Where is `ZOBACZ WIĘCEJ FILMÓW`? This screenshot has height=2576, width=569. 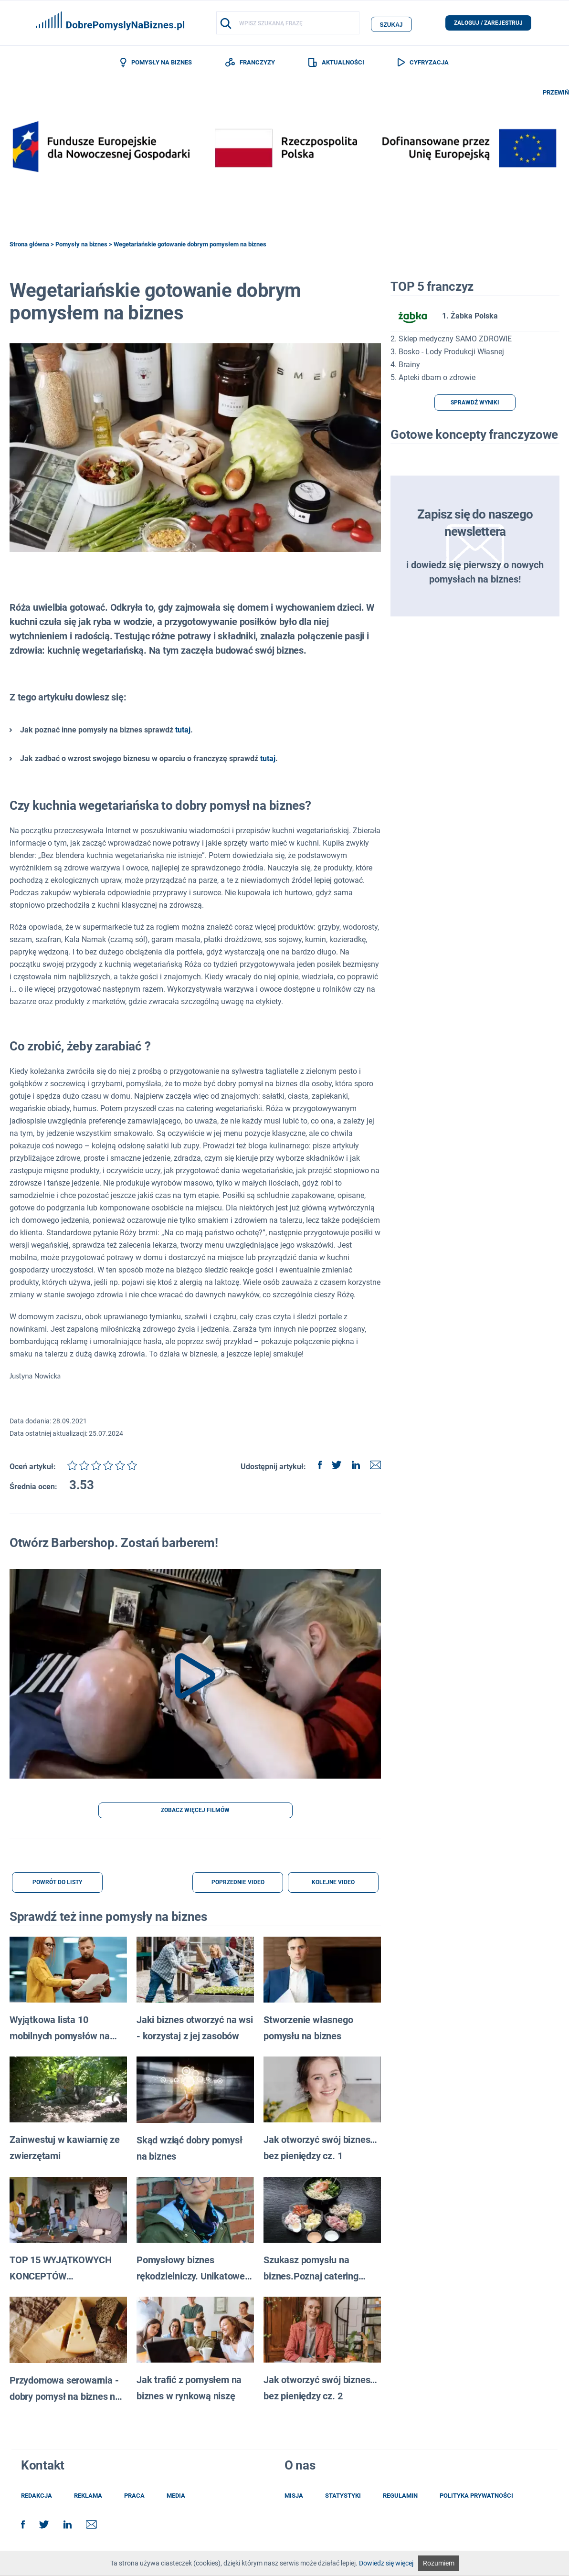 ZOBACZ WIĘCEJ FILMÓW is located at coordinates (195, 1812).